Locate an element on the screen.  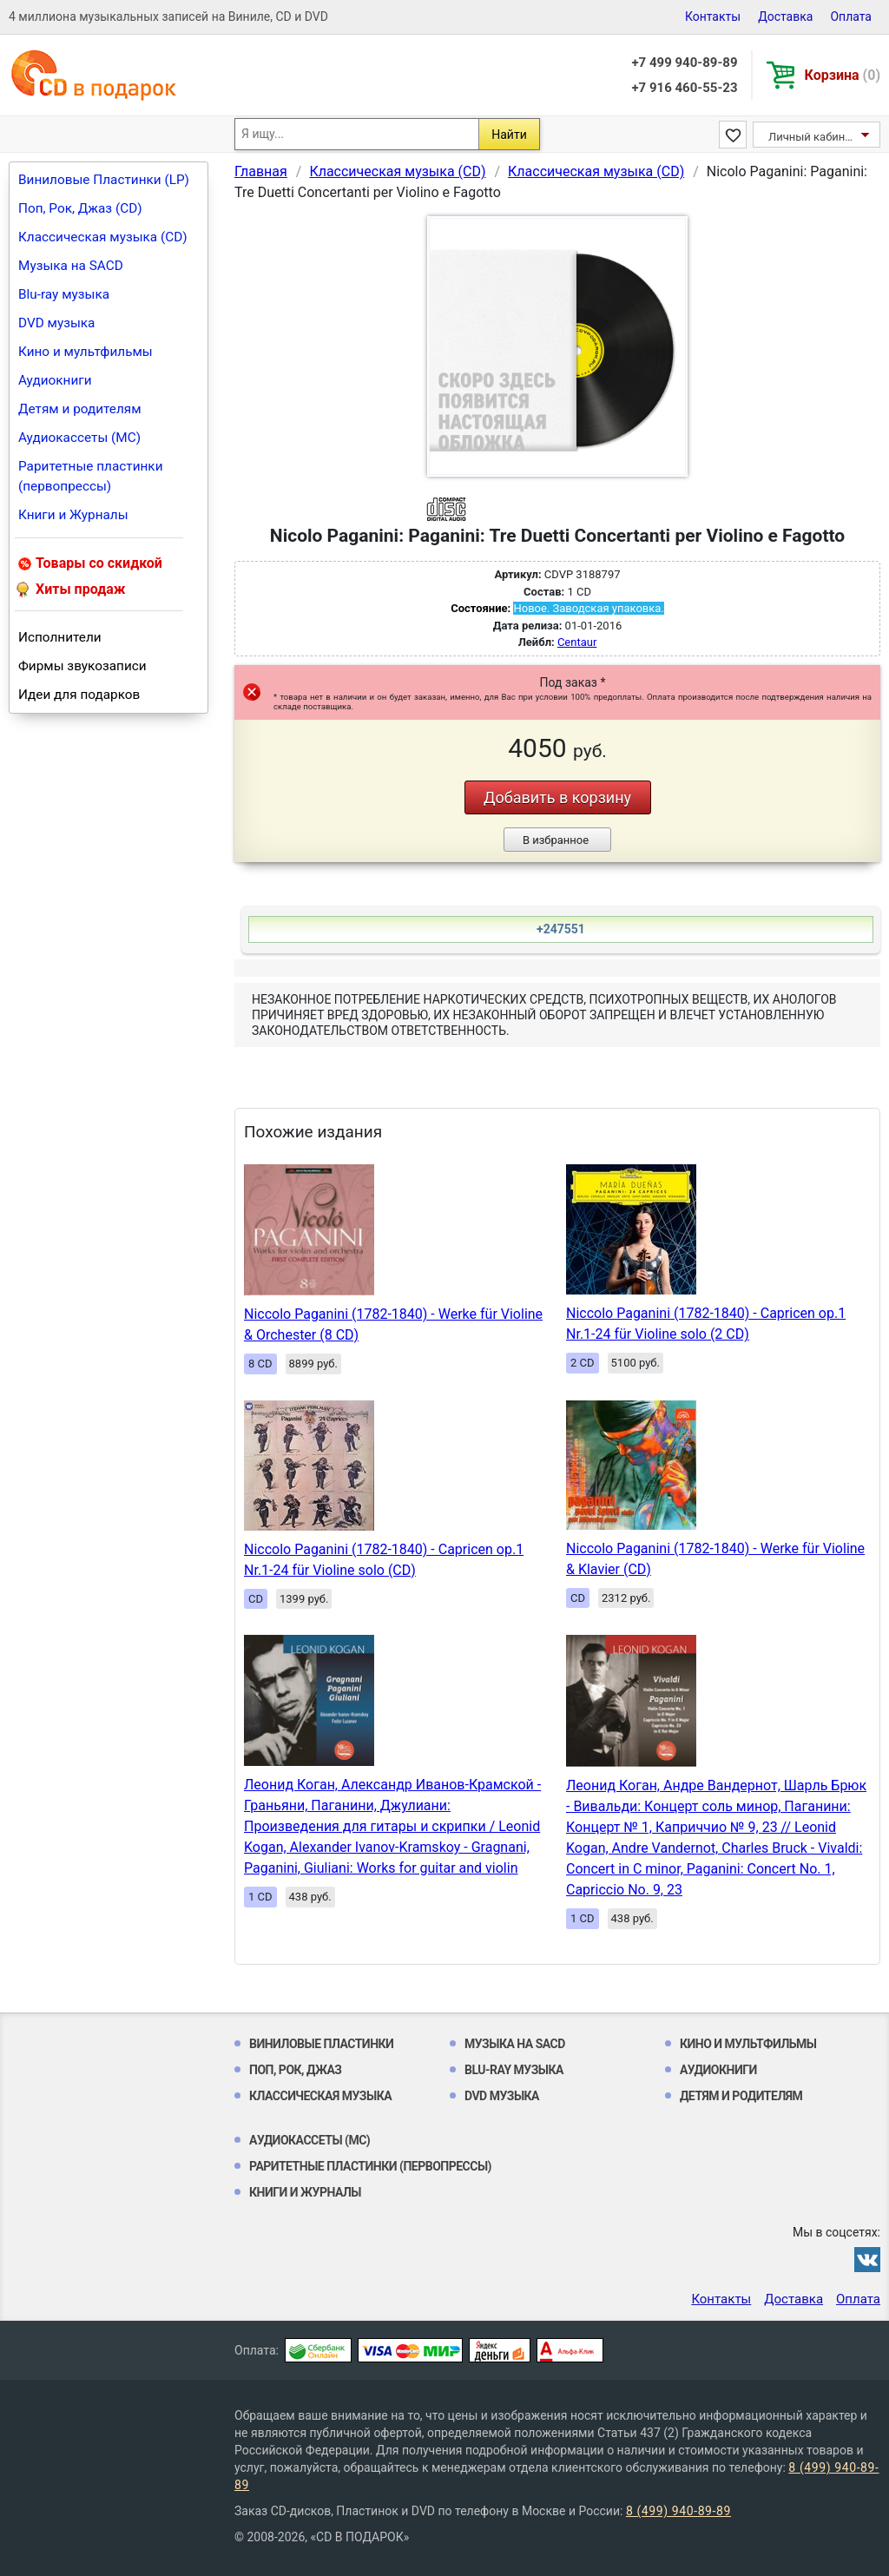
Centaur is located at coordinates (576, 642).